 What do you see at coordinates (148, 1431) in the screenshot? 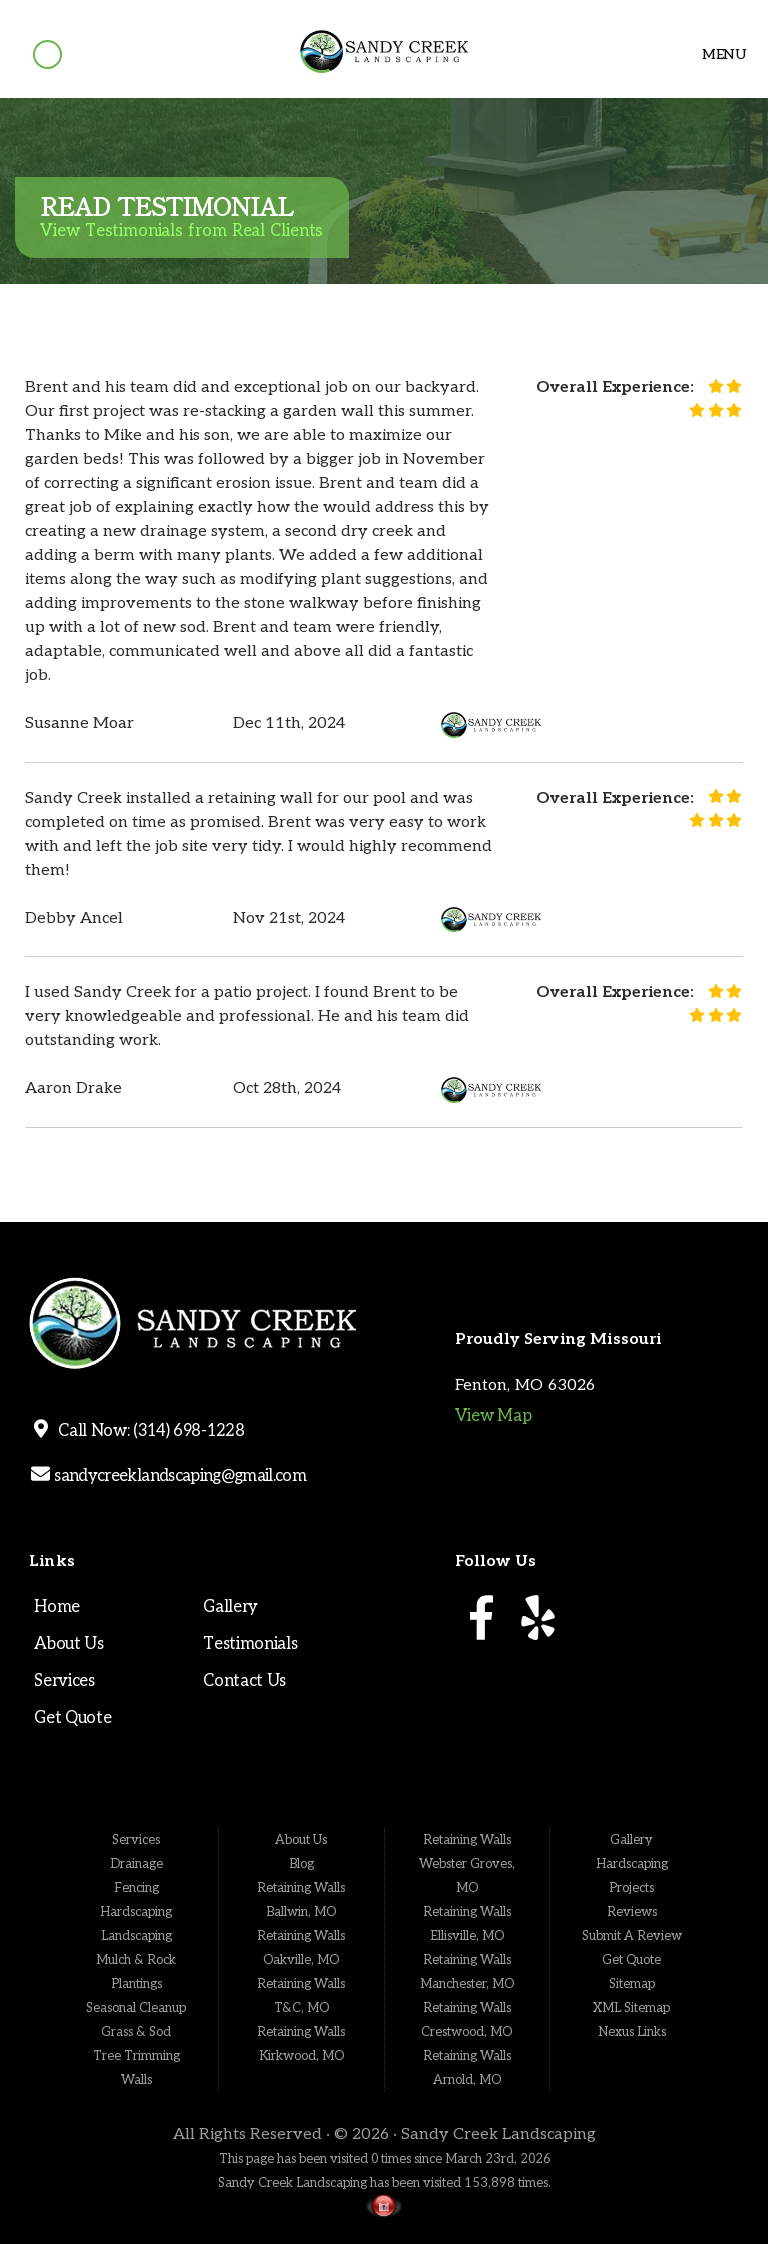
I see `Call Now: (314) 698-1228` at bounding box center [148, 1431].